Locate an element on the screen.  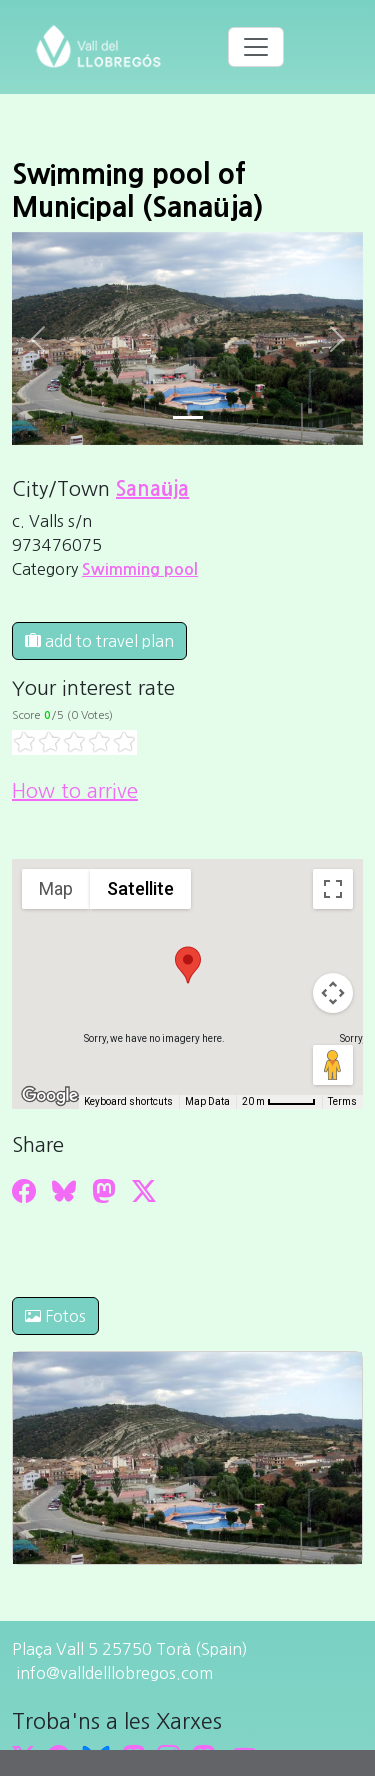
[Compartir a Twitter] is located at coordinates (144, 1191).